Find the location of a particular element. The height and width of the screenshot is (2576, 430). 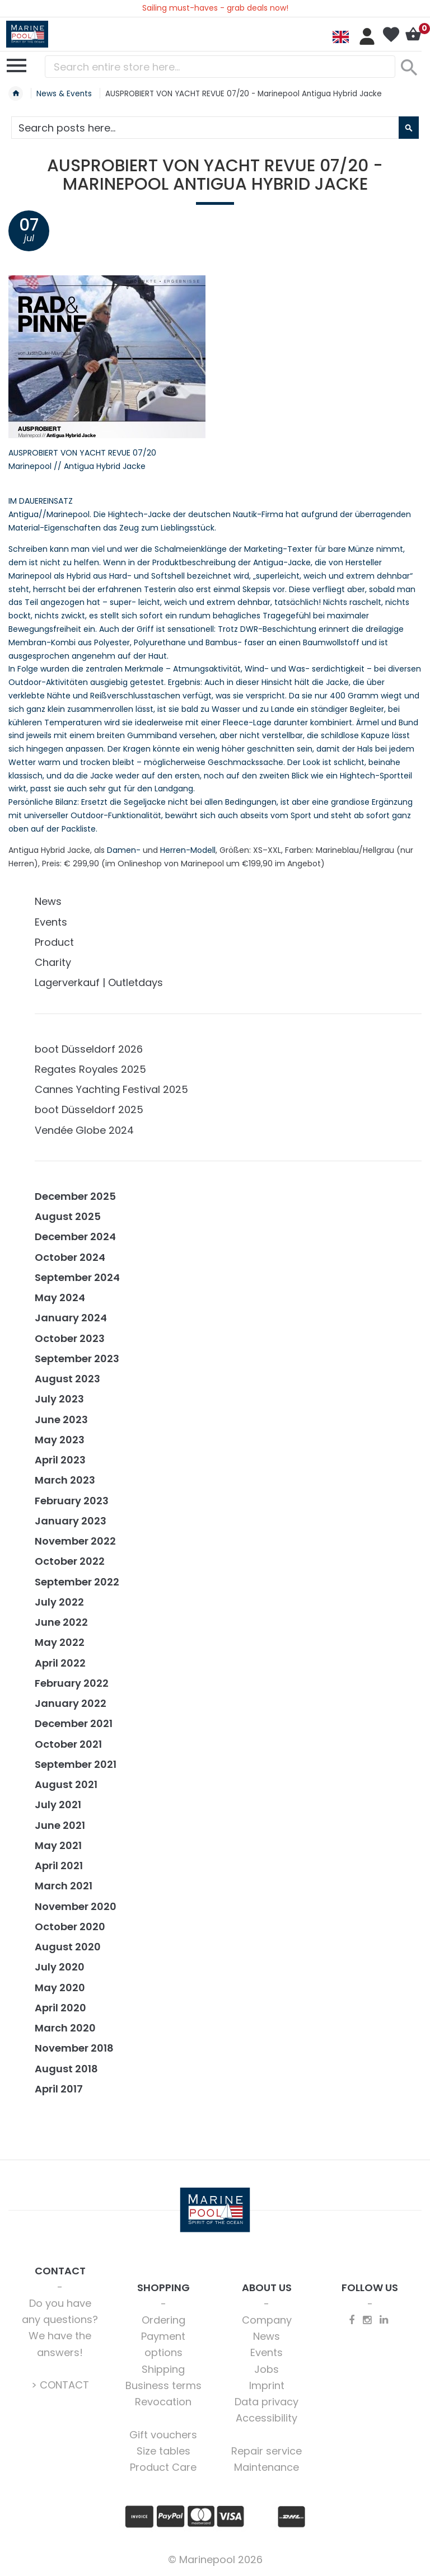

April 2021 is located at coordinates (59, 1866).